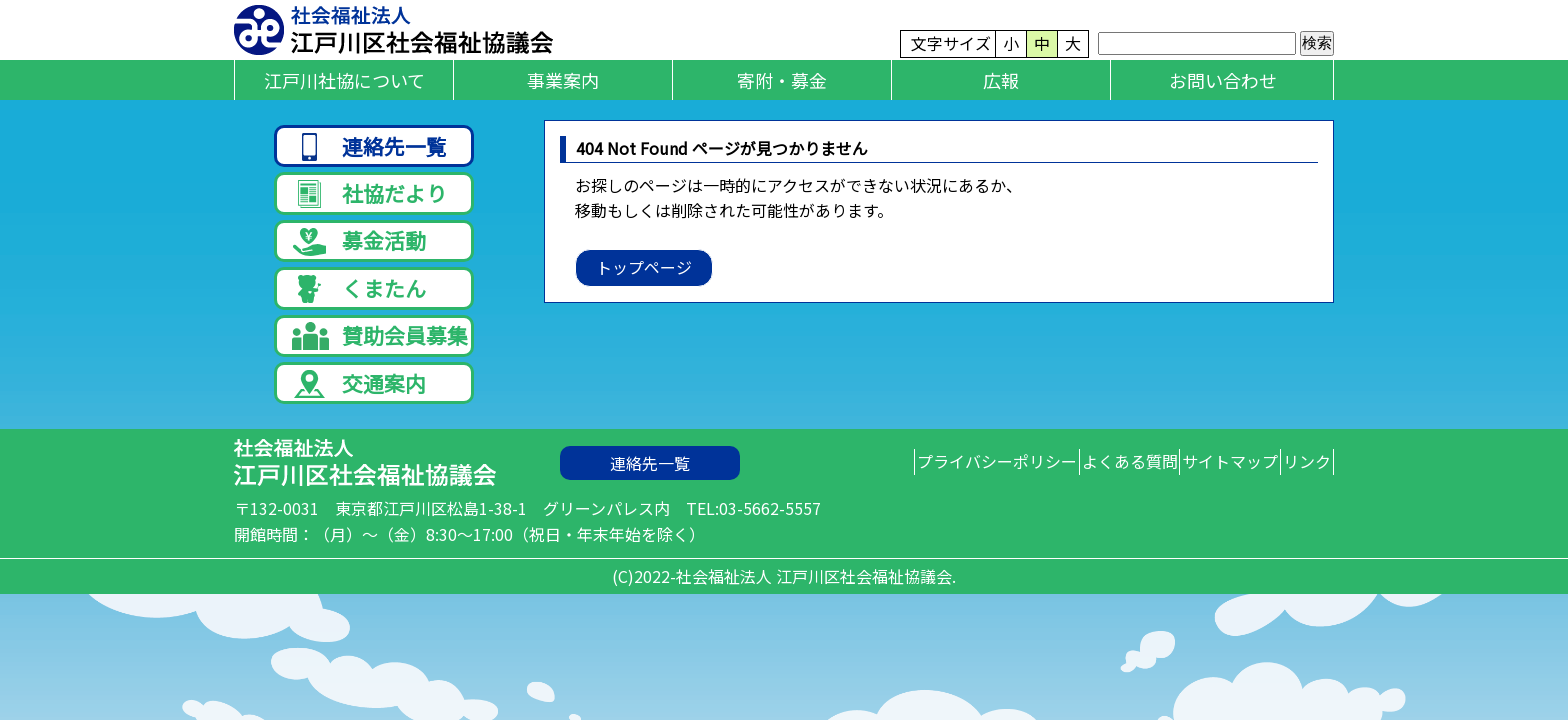  What do you see at coordinates (782, 80) in the screenshot?
I see `寄附・募金` at bounding box center [782, 80].